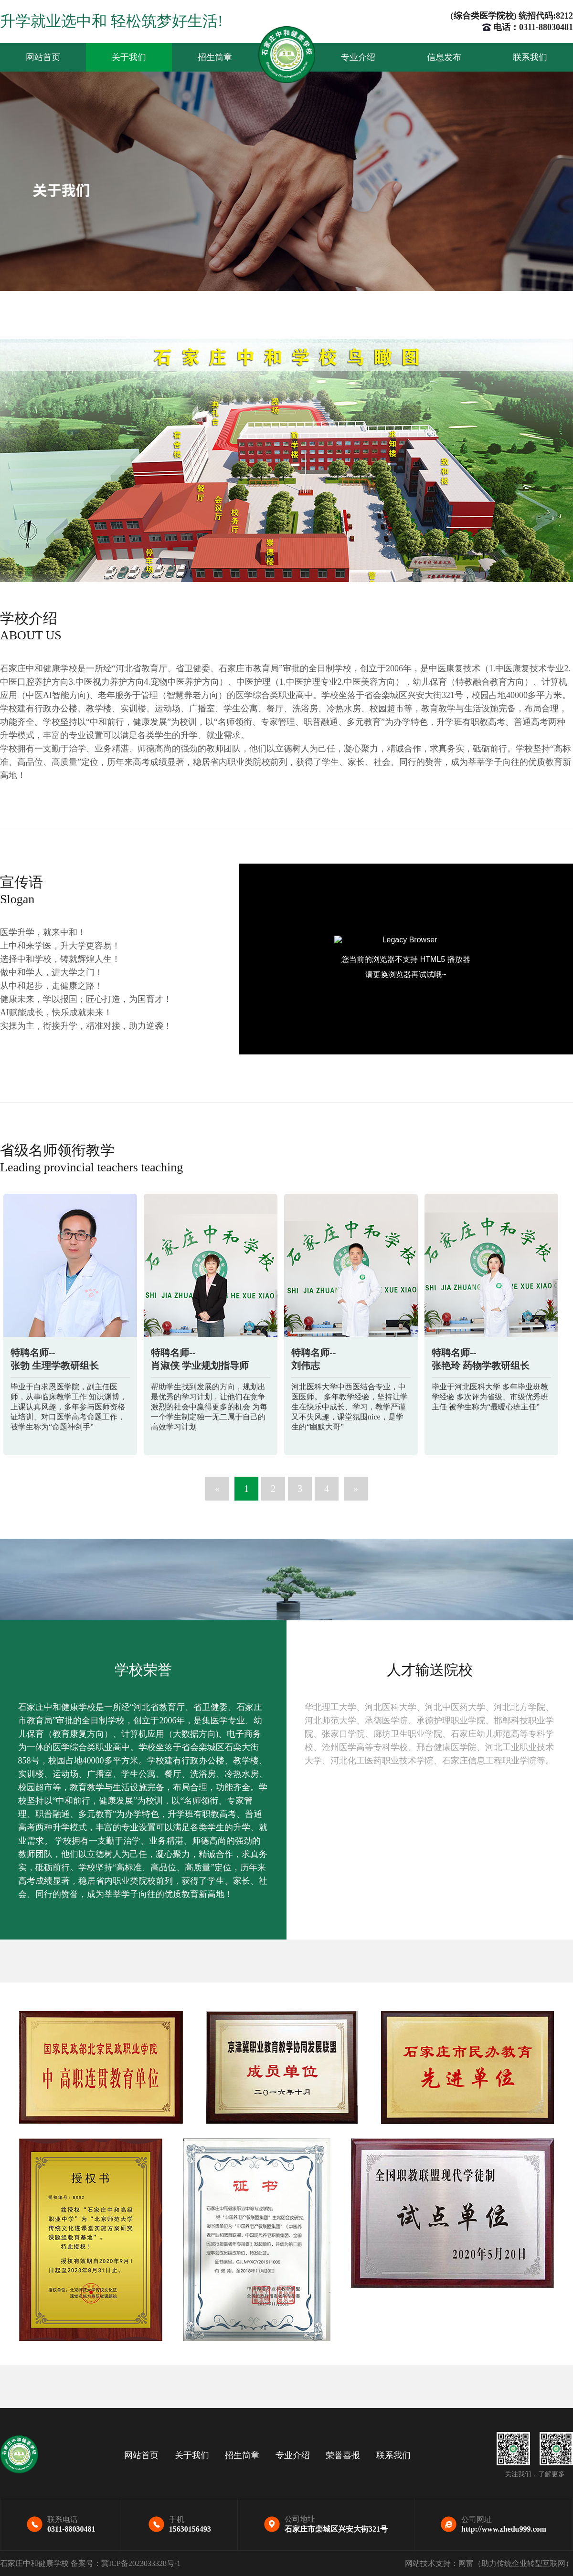 This screenshot has width=573, height=2576. What do you see at coordinates (489, 2563) in the screenshot?
I see `网站技术支持：网富（助力传统企业转型互联网）` at bounding box center [489, 2563].